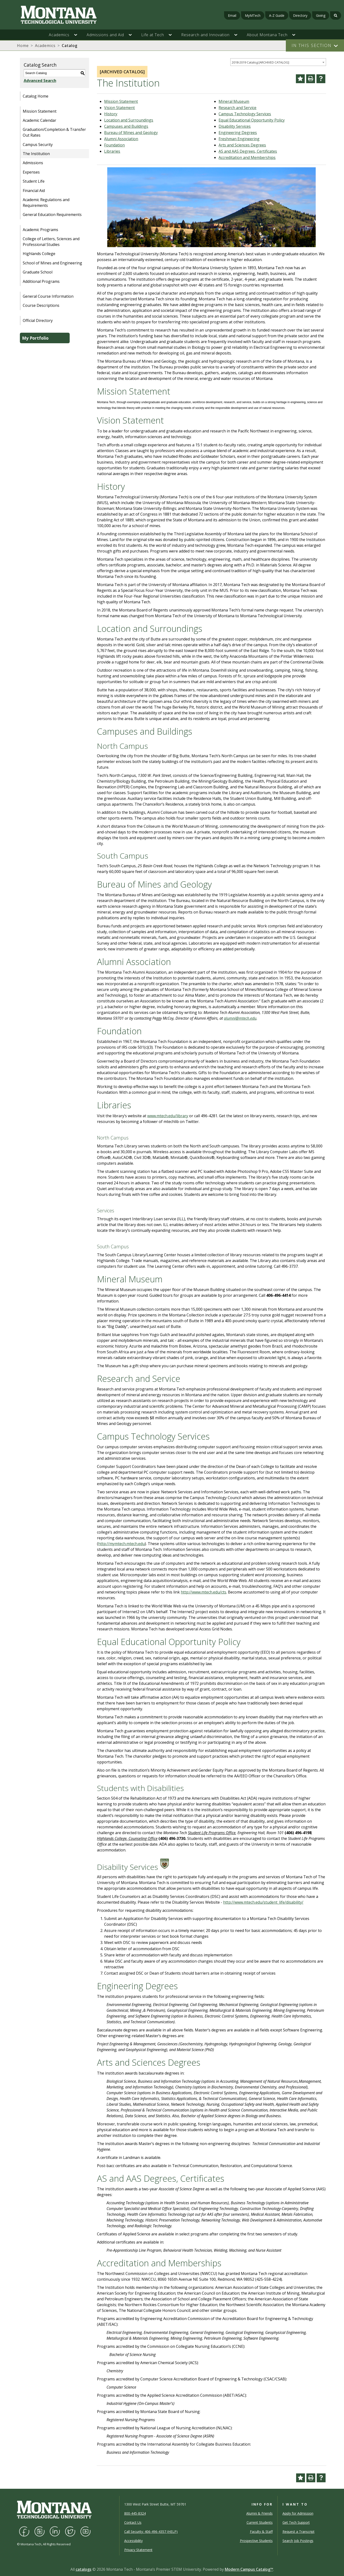  Describe the element at coordinates (232, 15) in the screenshot. I see `Email` at that location.